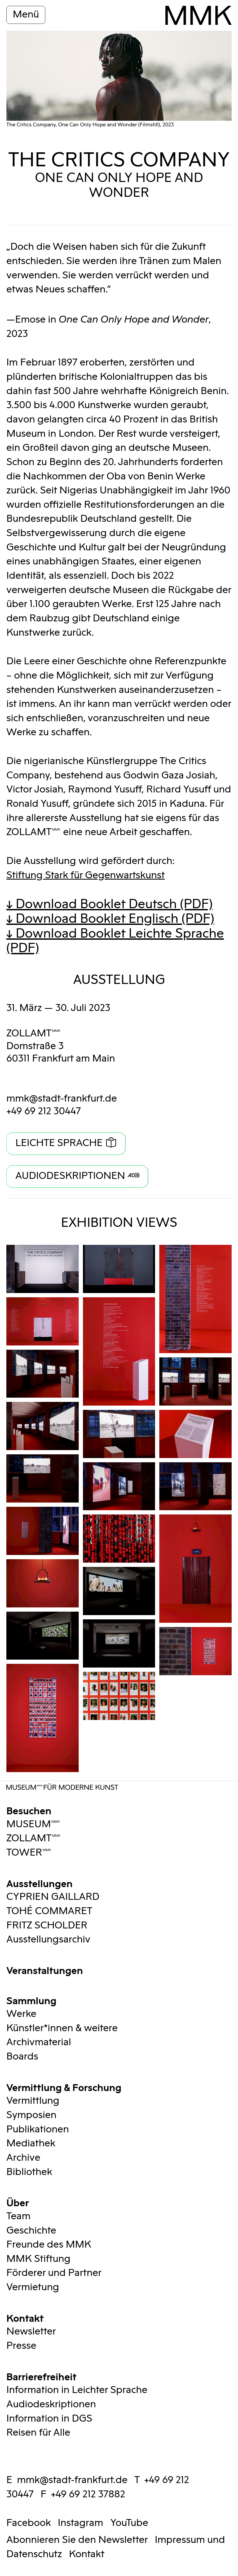 This screenshot has height=2576, width=238. Describe the element at coordinates (52, 1897) in the screenshot. I see `CYPRIEN GAILLARD` at that location.